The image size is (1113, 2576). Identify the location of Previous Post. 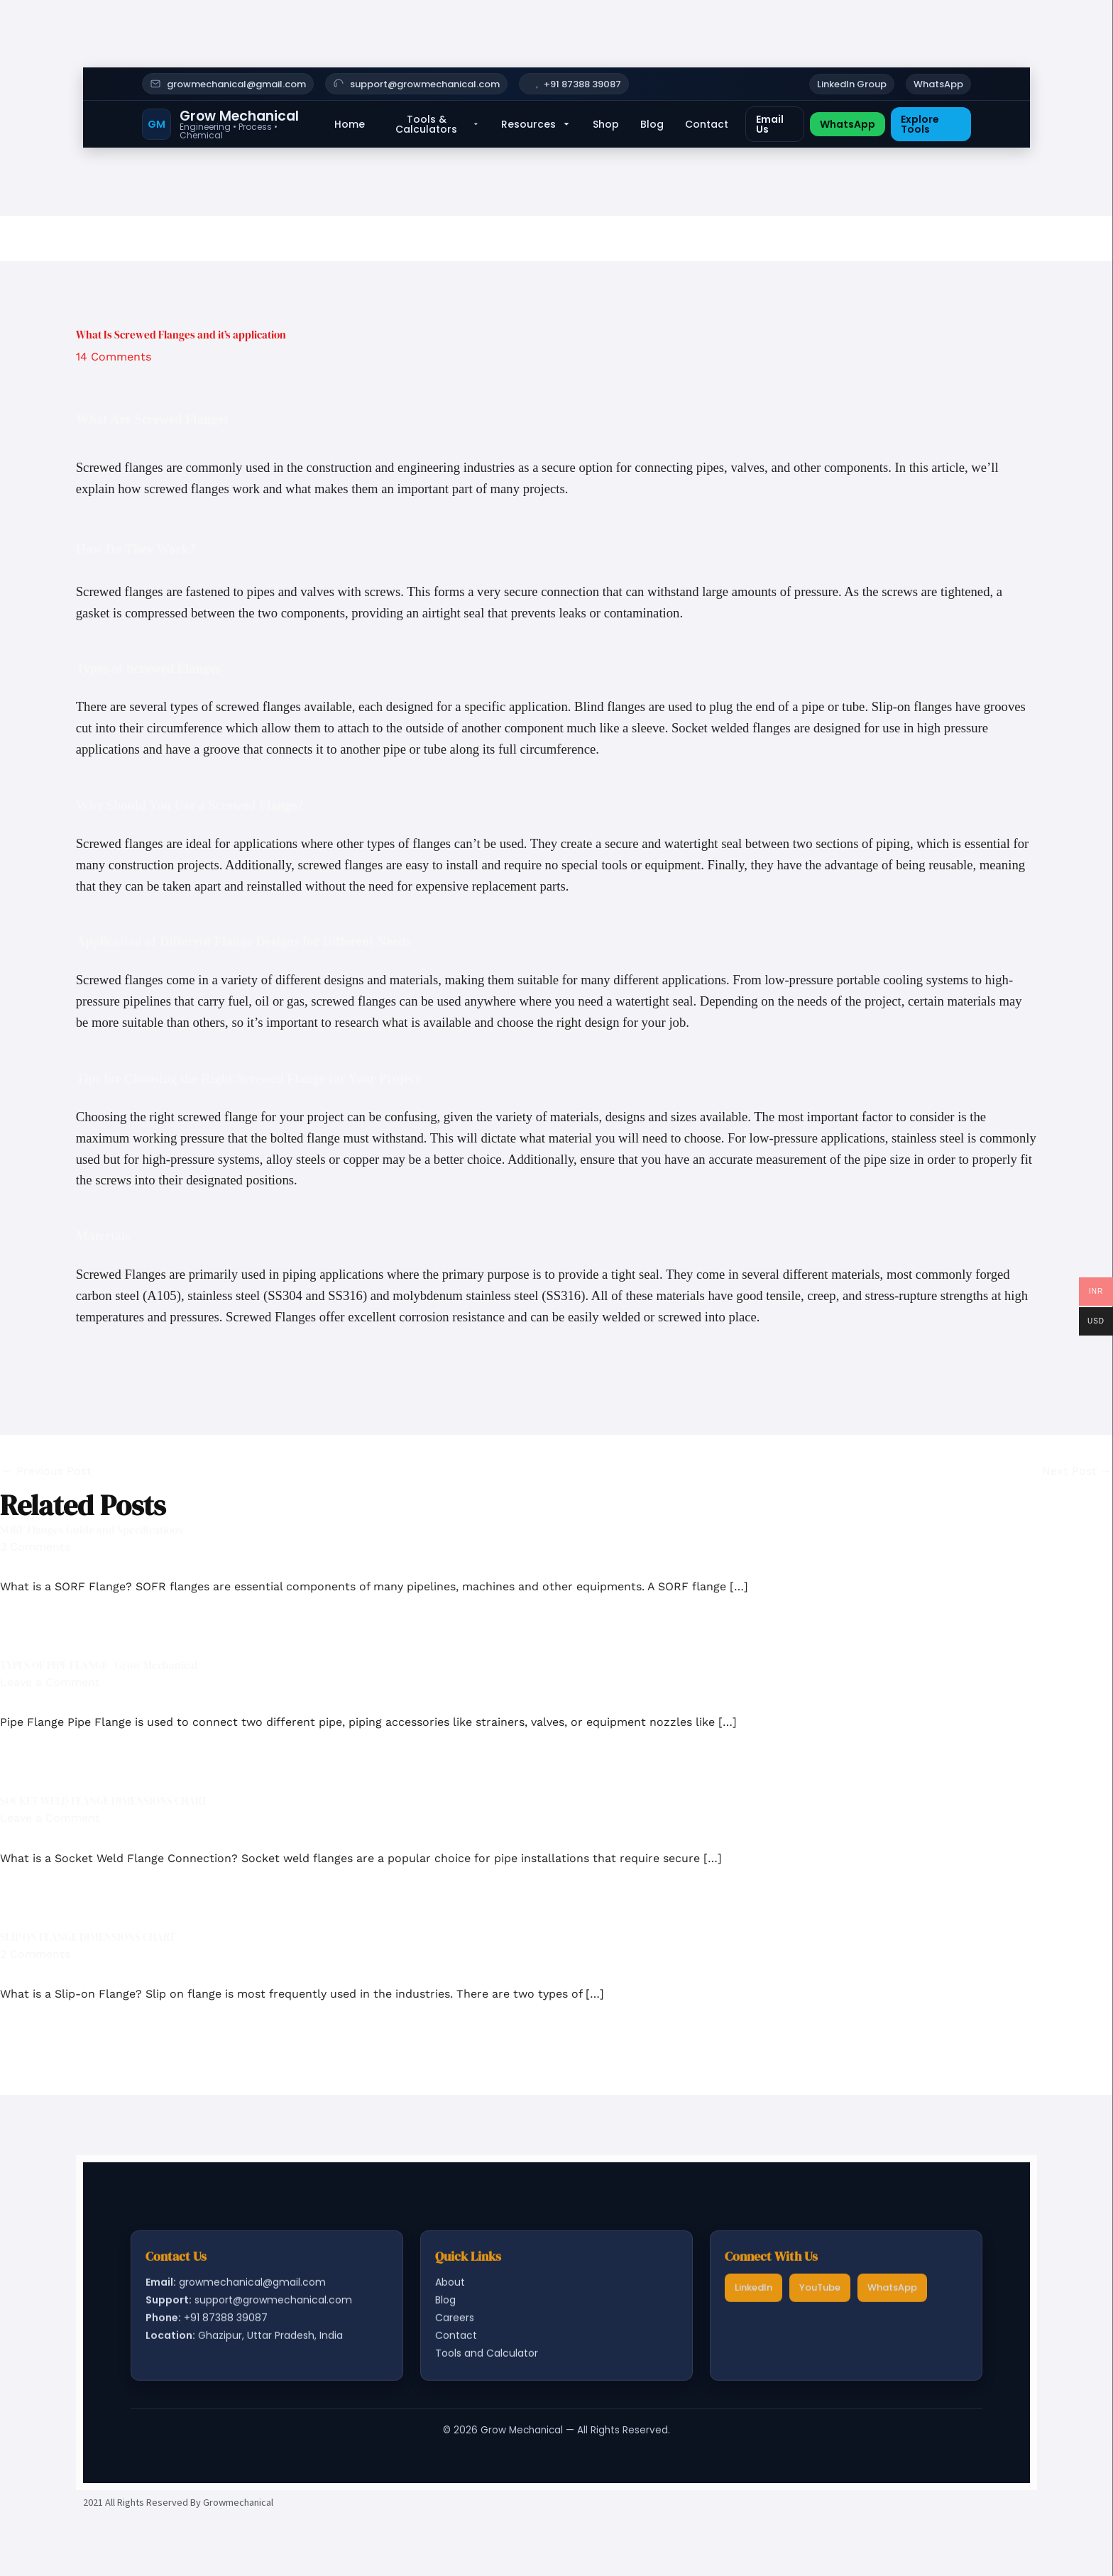
(46, 1470).